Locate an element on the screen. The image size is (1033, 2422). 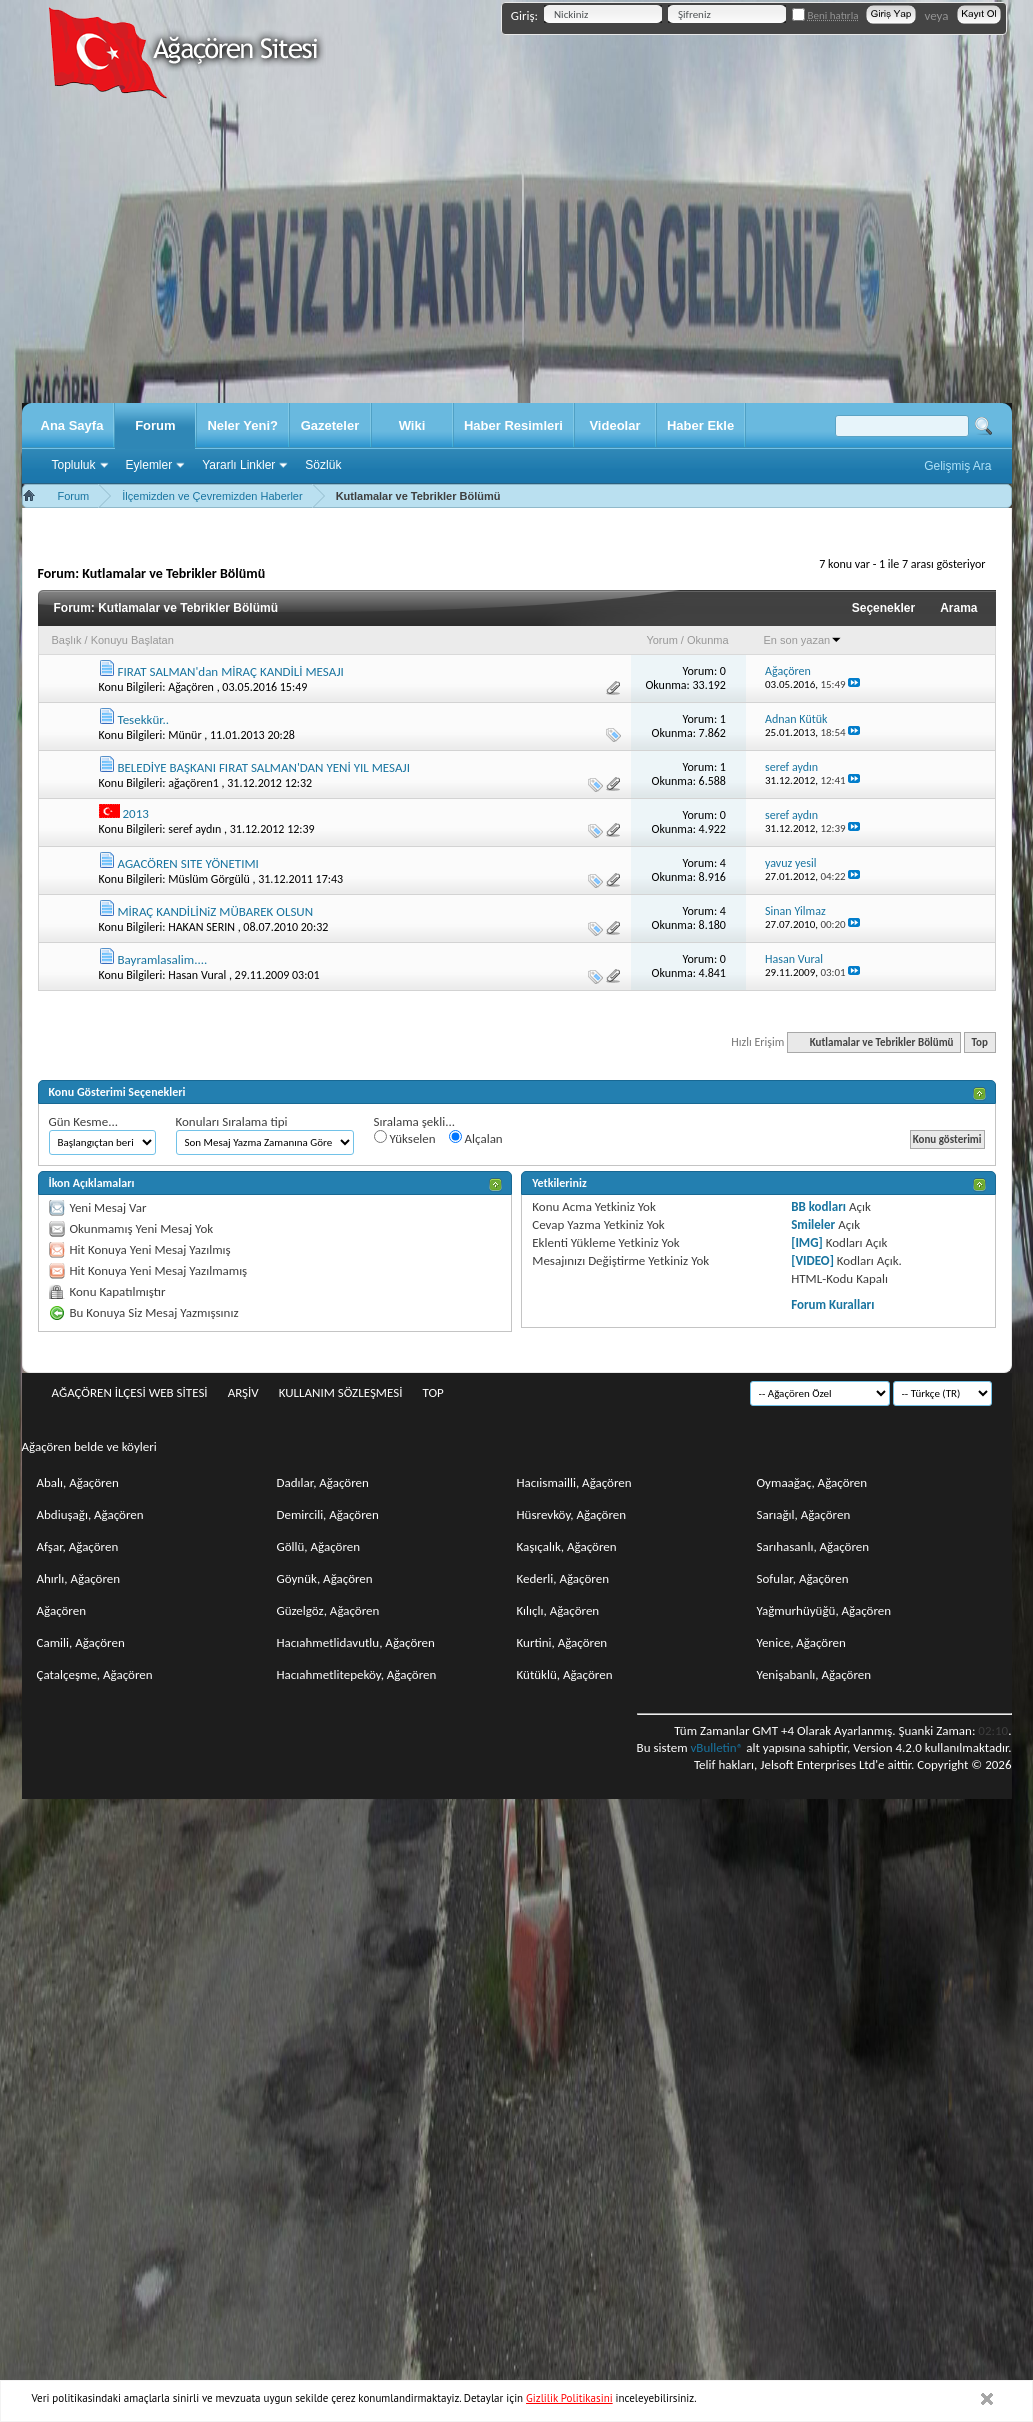
Kurtini, Ağaçören is located at coordinates (562, 1642).